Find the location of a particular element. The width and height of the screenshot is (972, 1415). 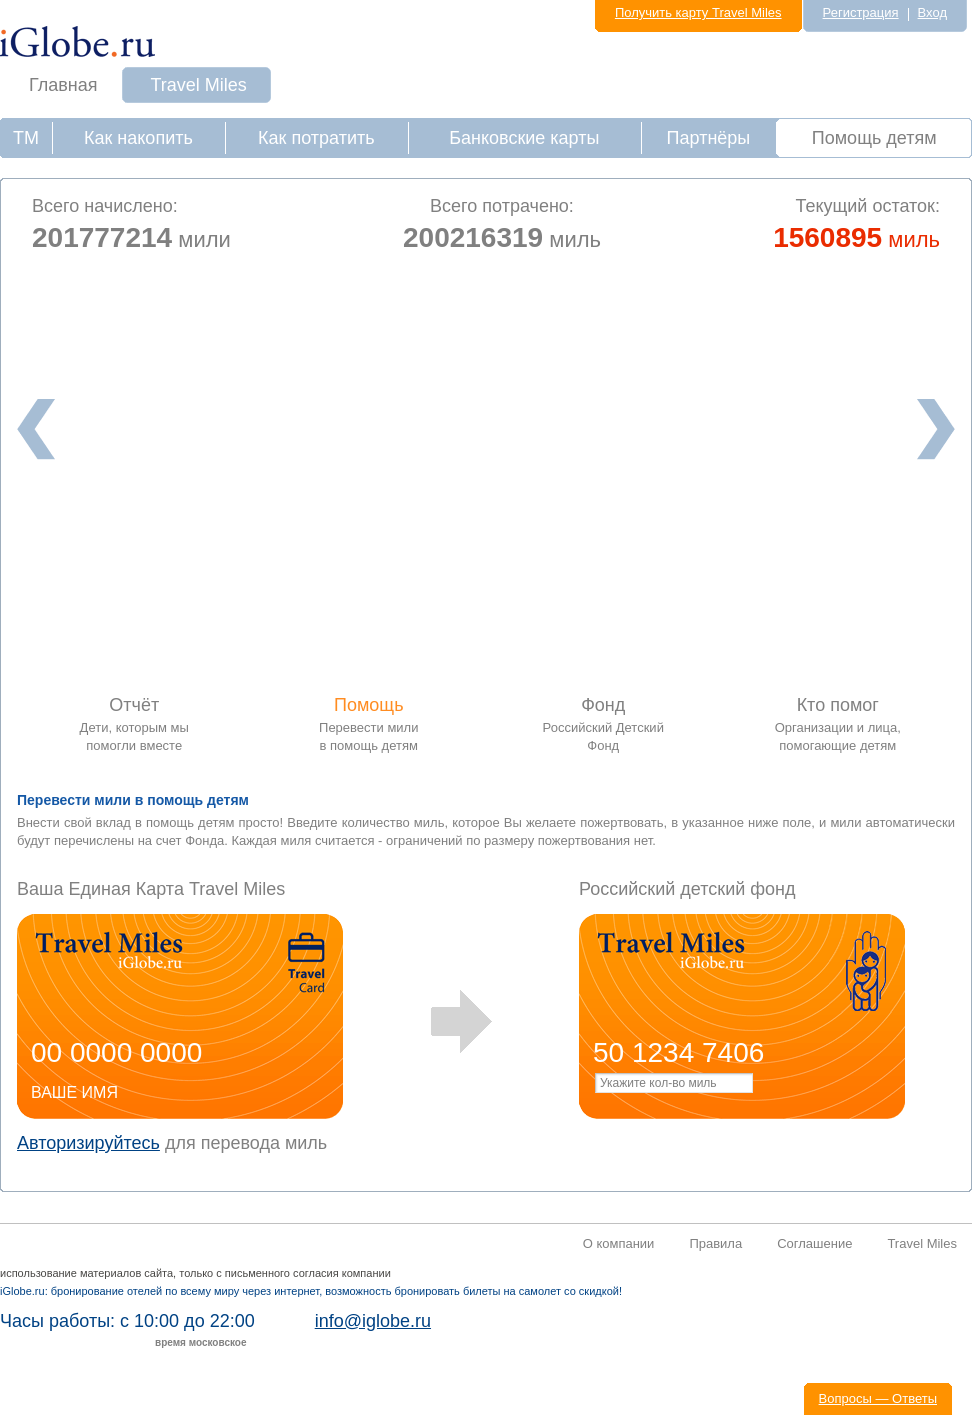

Как потратить is located at coordinates (316, 138).